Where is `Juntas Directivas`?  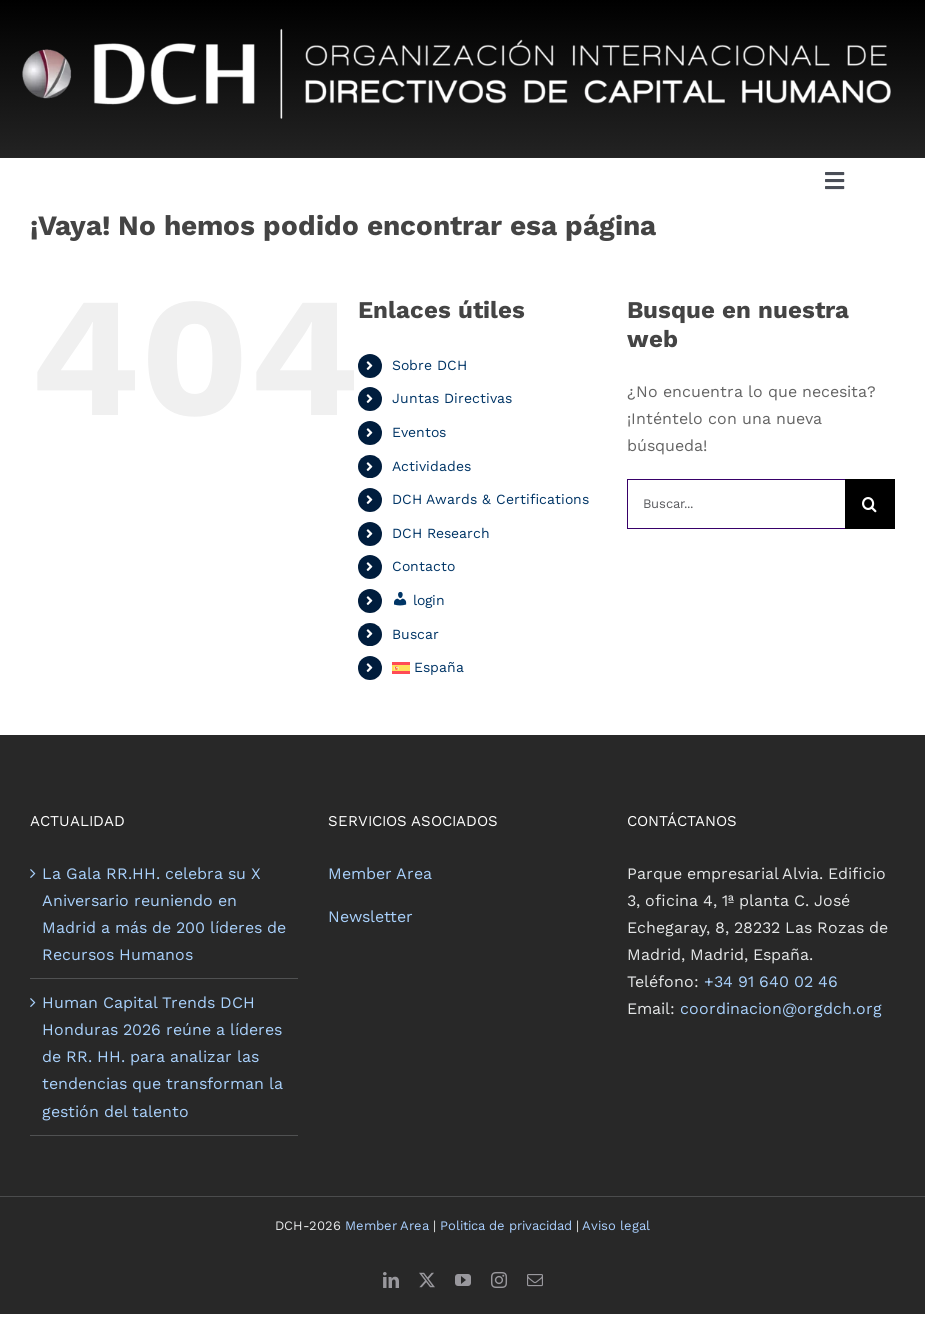 Juntas Directivas is located at coordinates (452, 398).